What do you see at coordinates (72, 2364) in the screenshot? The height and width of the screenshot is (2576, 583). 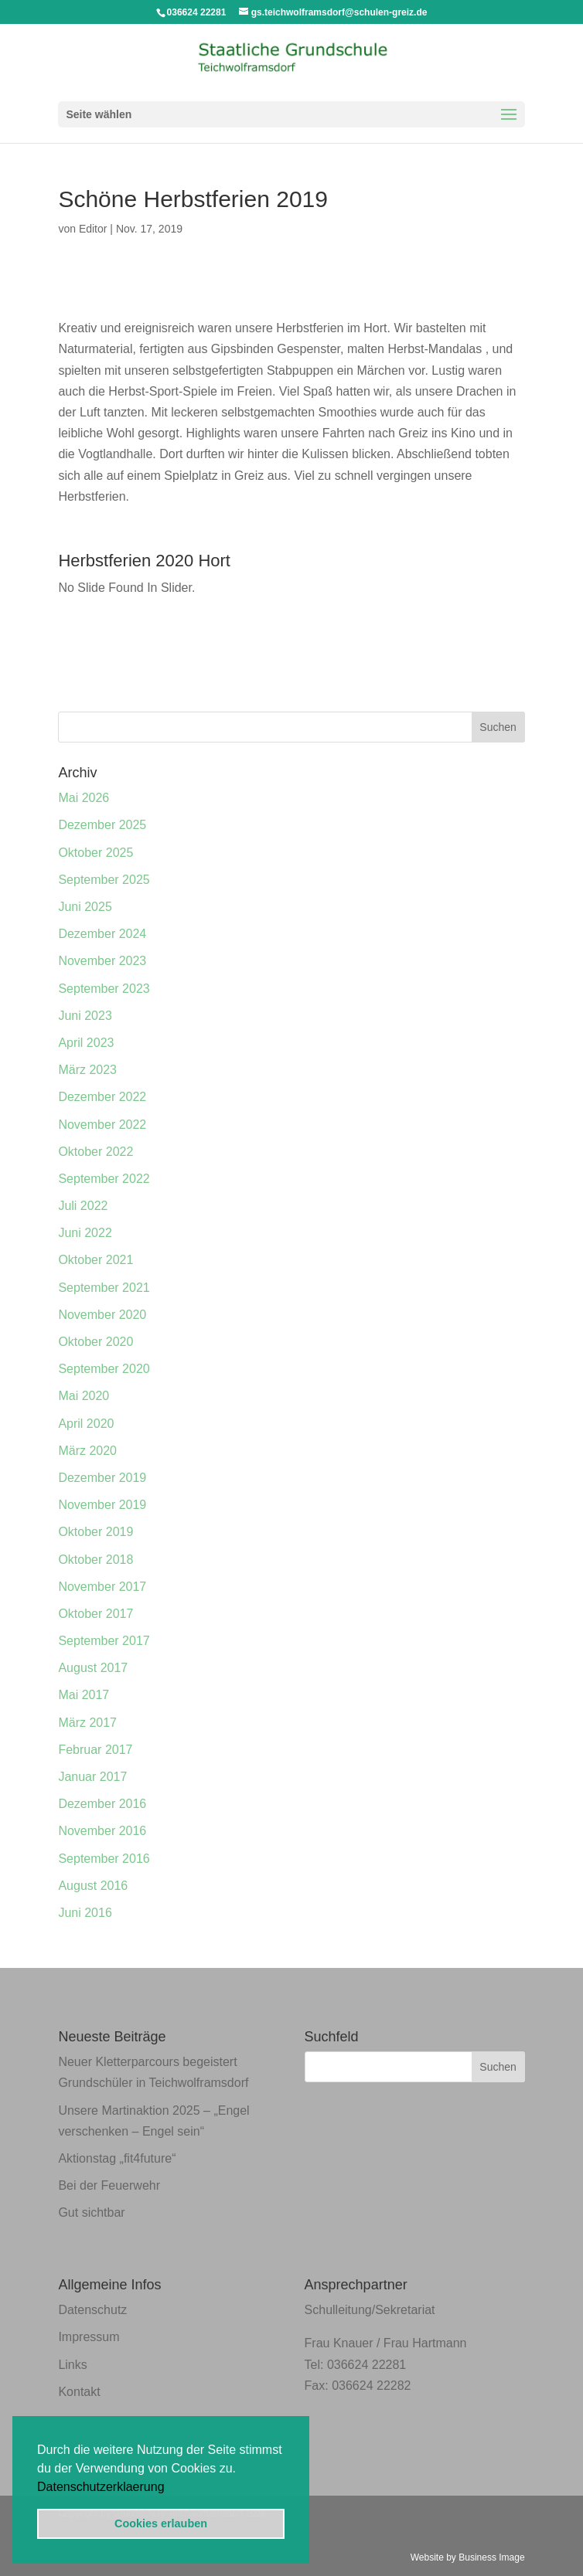 I see `Links` at bounding box center [72, 2364].